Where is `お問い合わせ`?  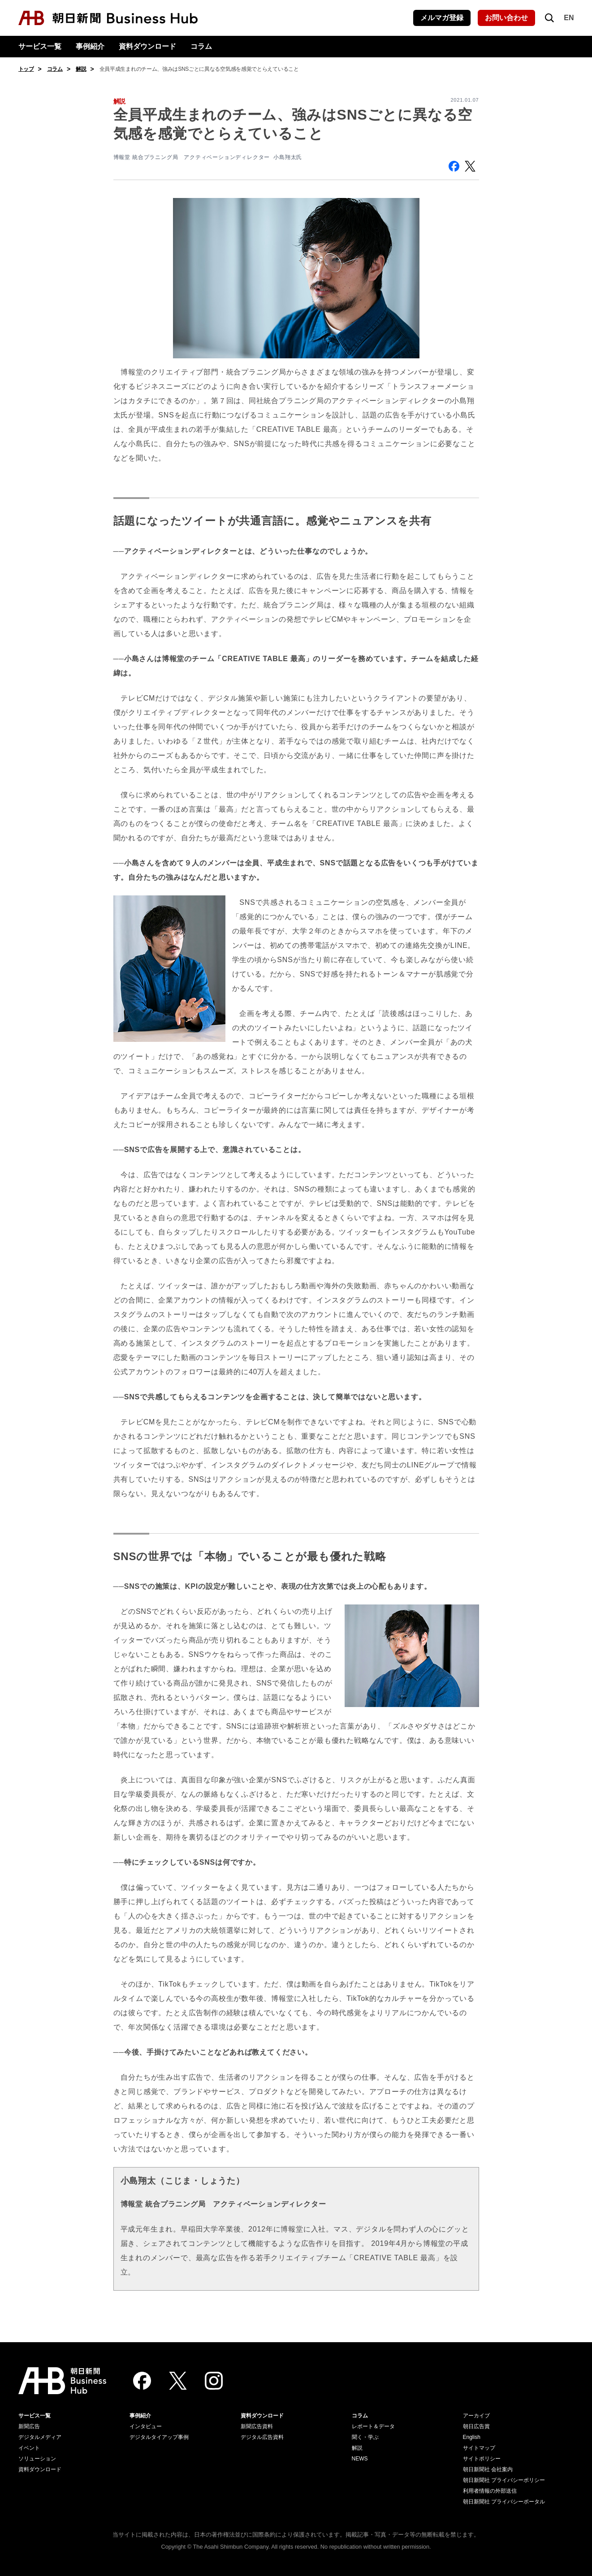 お問い合わせ is located at coordinates (506, 18).